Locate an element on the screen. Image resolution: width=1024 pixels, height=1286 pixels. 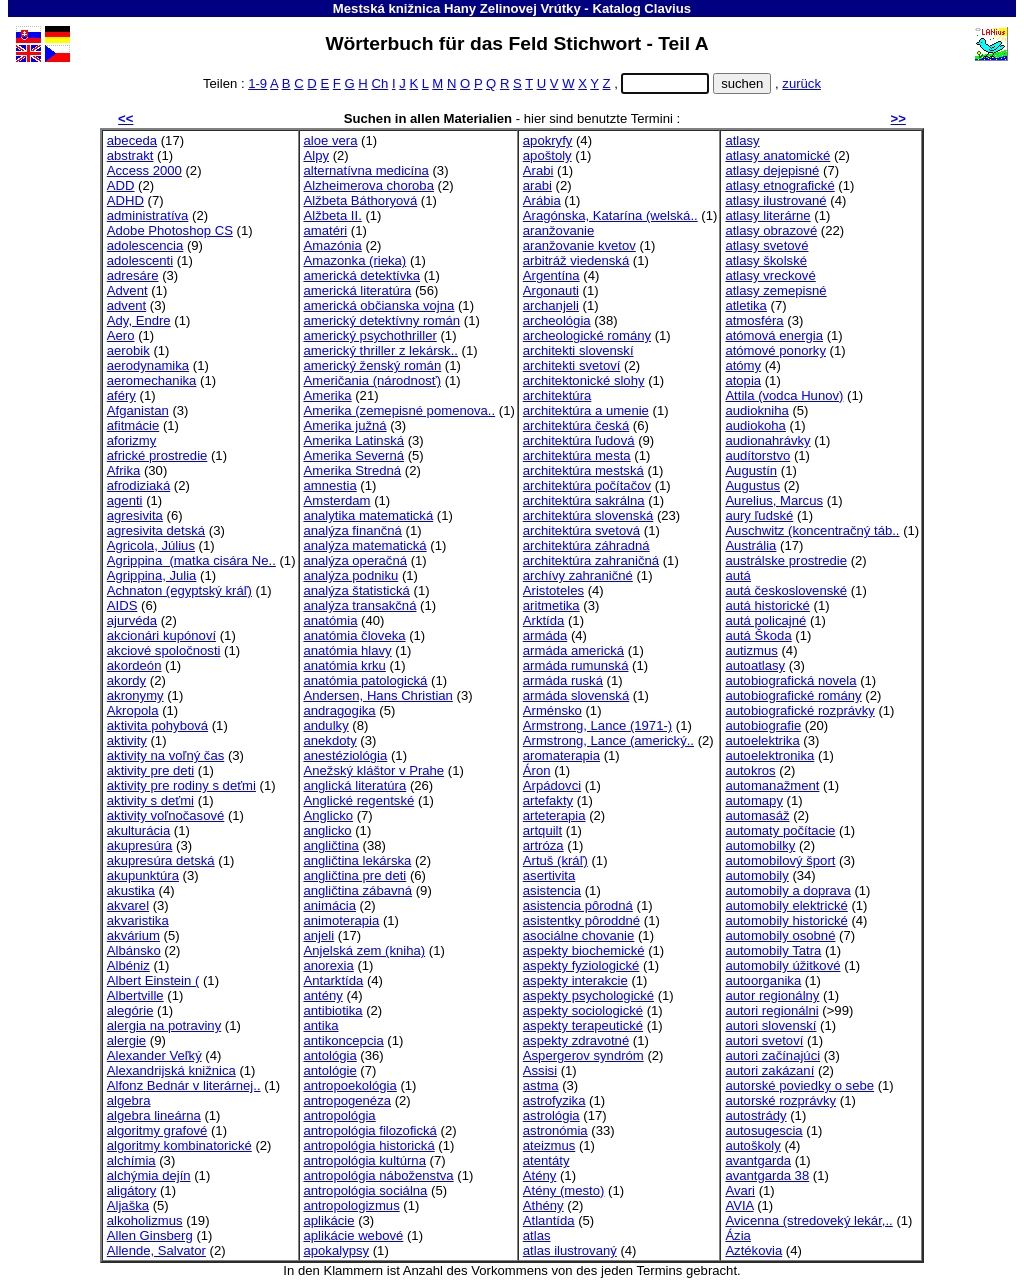
afrodiziaká is located at coordinates (138, 485).